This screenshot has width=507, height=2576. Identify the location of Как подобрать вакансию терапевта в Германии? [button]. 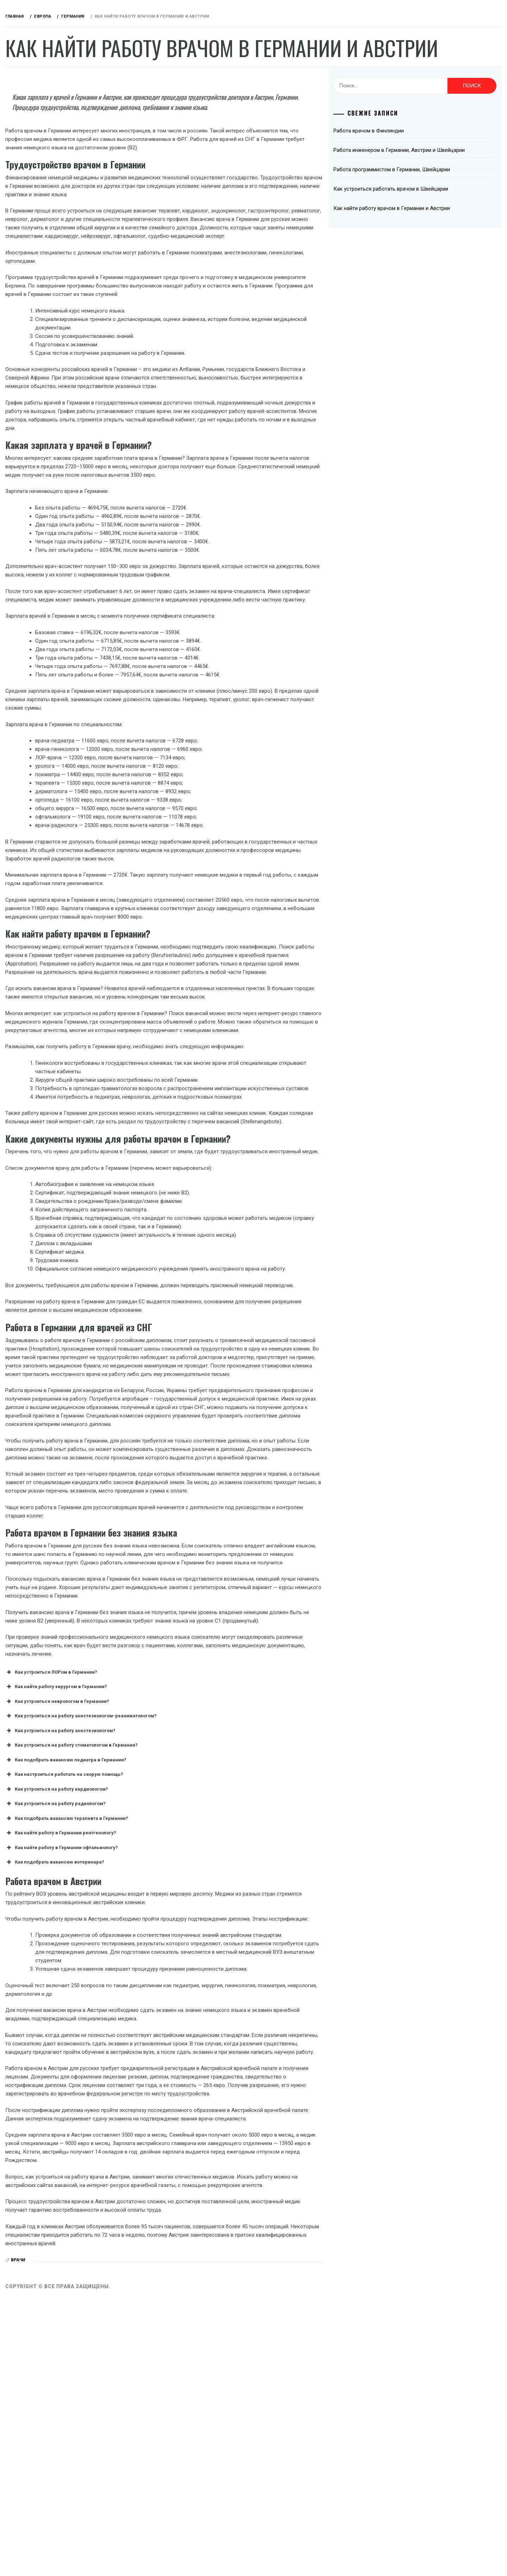
(172, 2042).